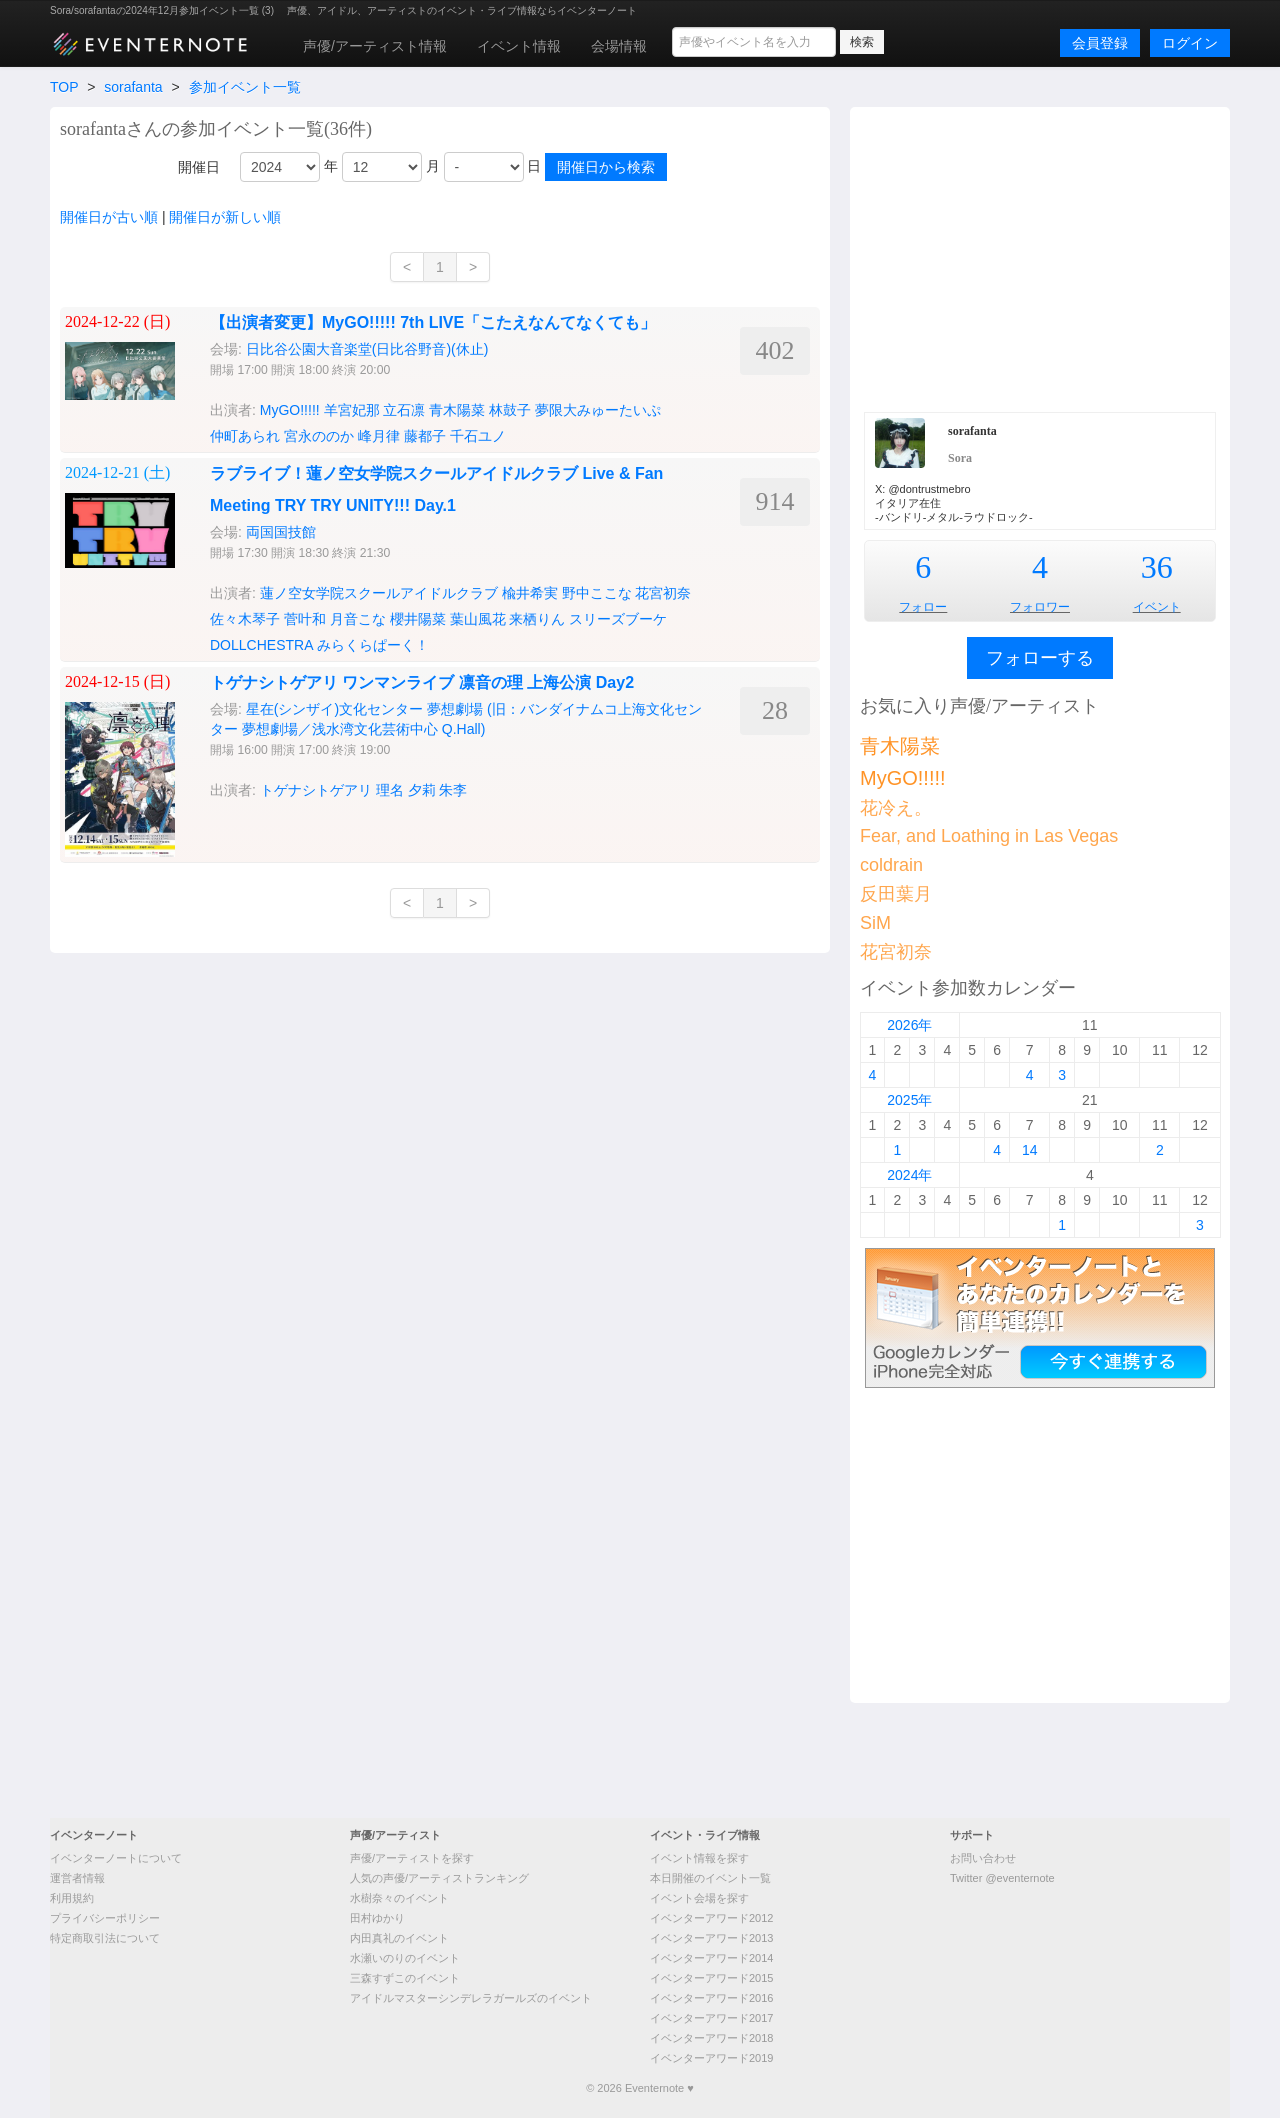  I want to click on Twitter @eventernote, so click(1002, 1878).